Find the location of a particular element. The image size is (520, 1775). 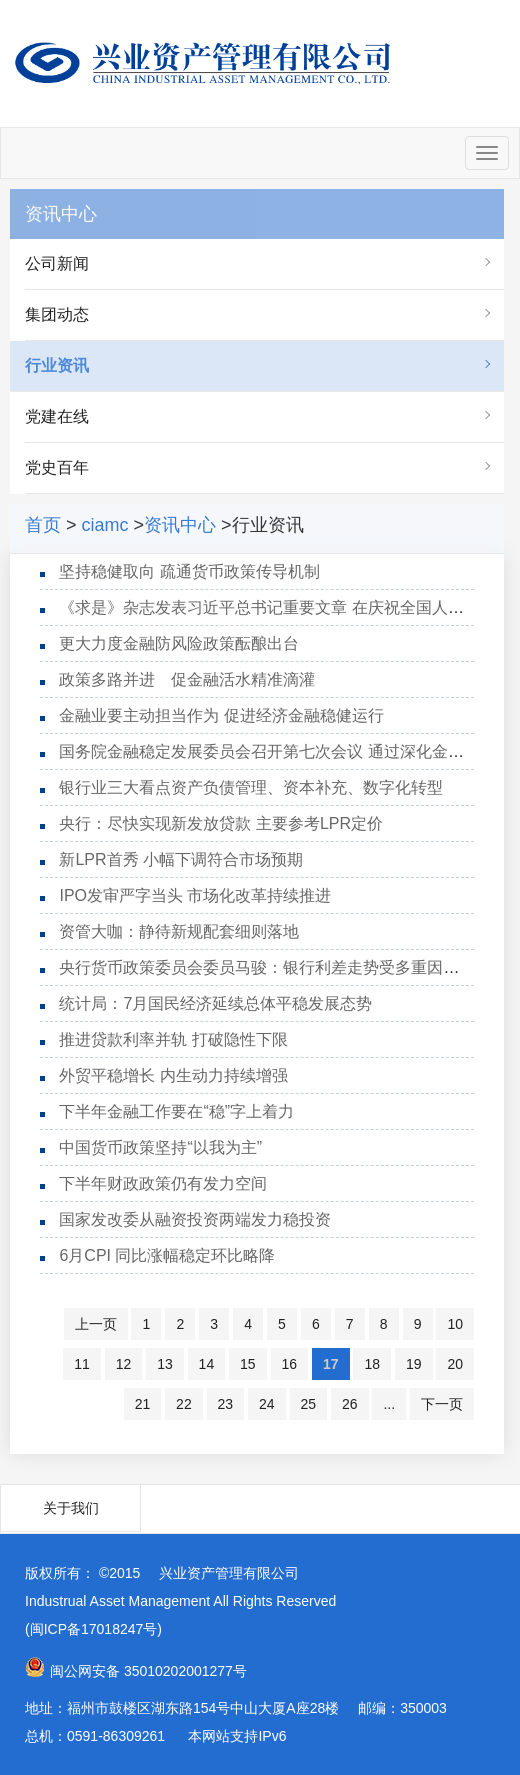

金融业要主动担当作为 促进经济金融稳健运行 is located at coordinates (221, 715).